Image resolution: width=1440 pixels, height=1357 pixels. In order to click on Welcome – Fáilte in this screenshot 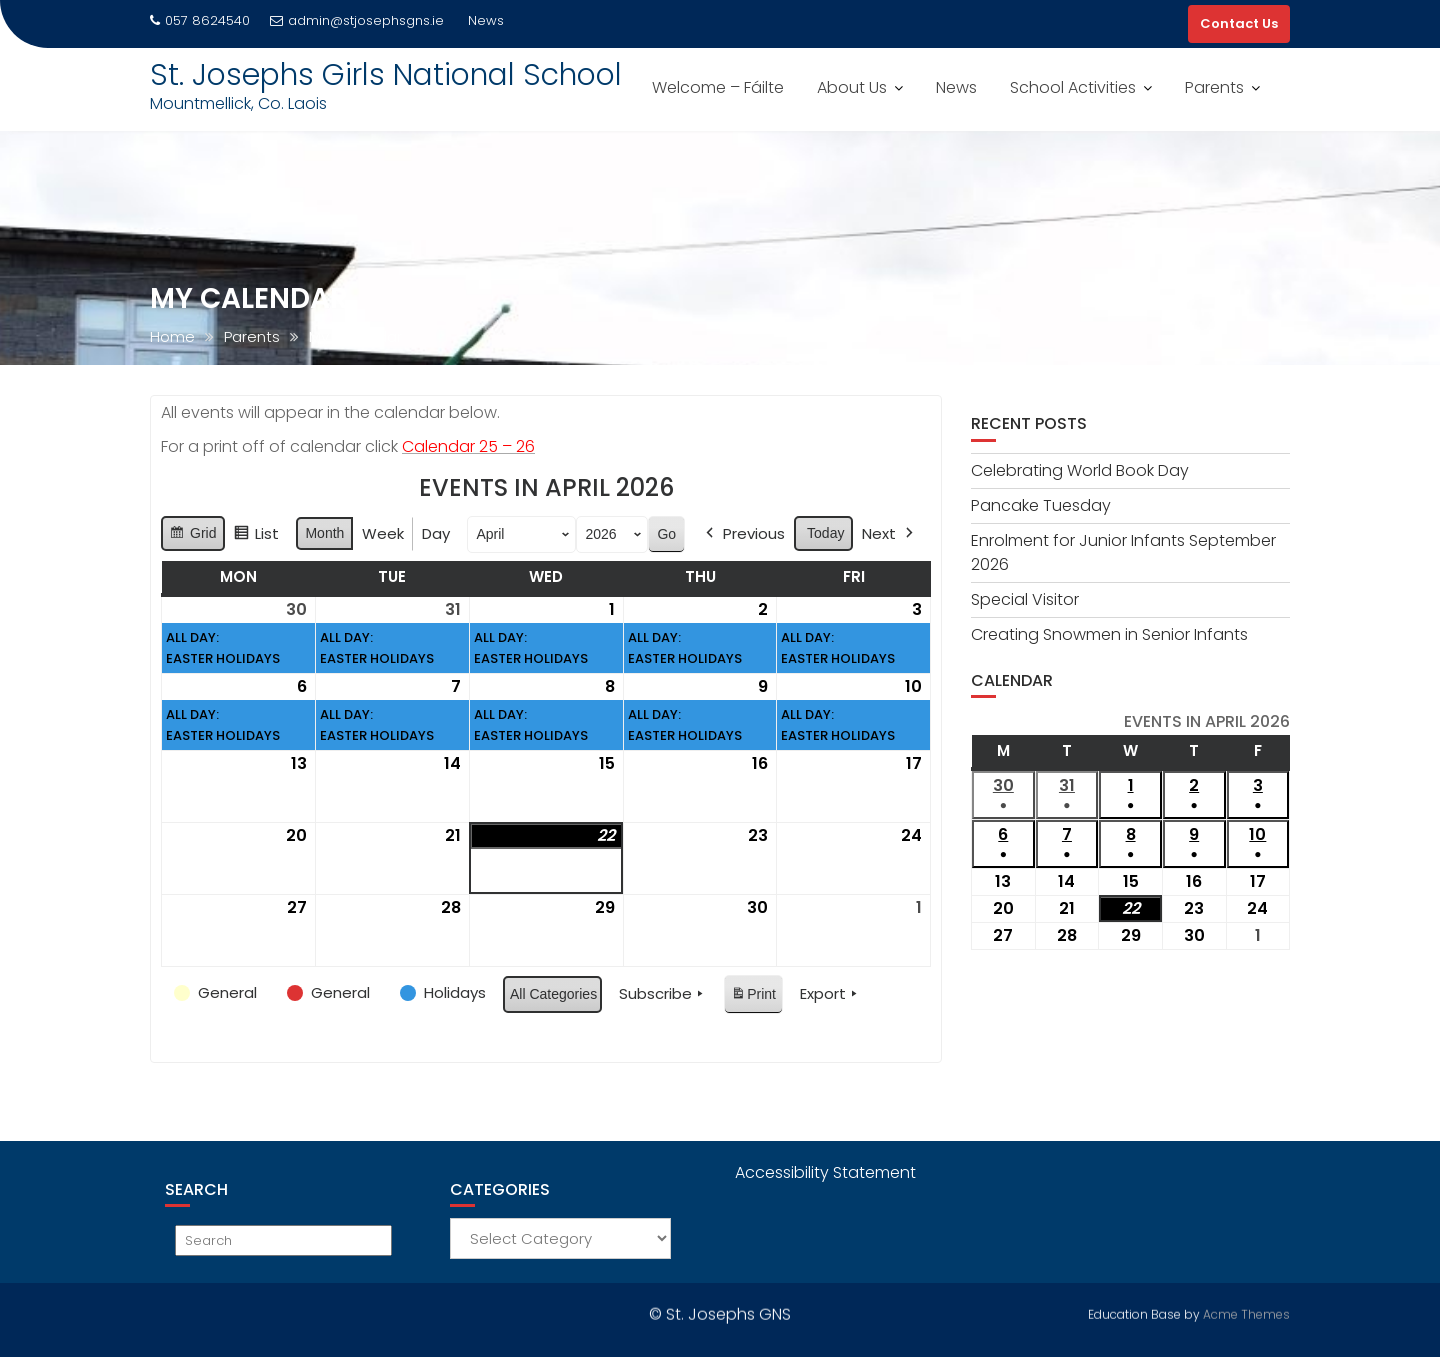, I will do `click(718, 87)`.